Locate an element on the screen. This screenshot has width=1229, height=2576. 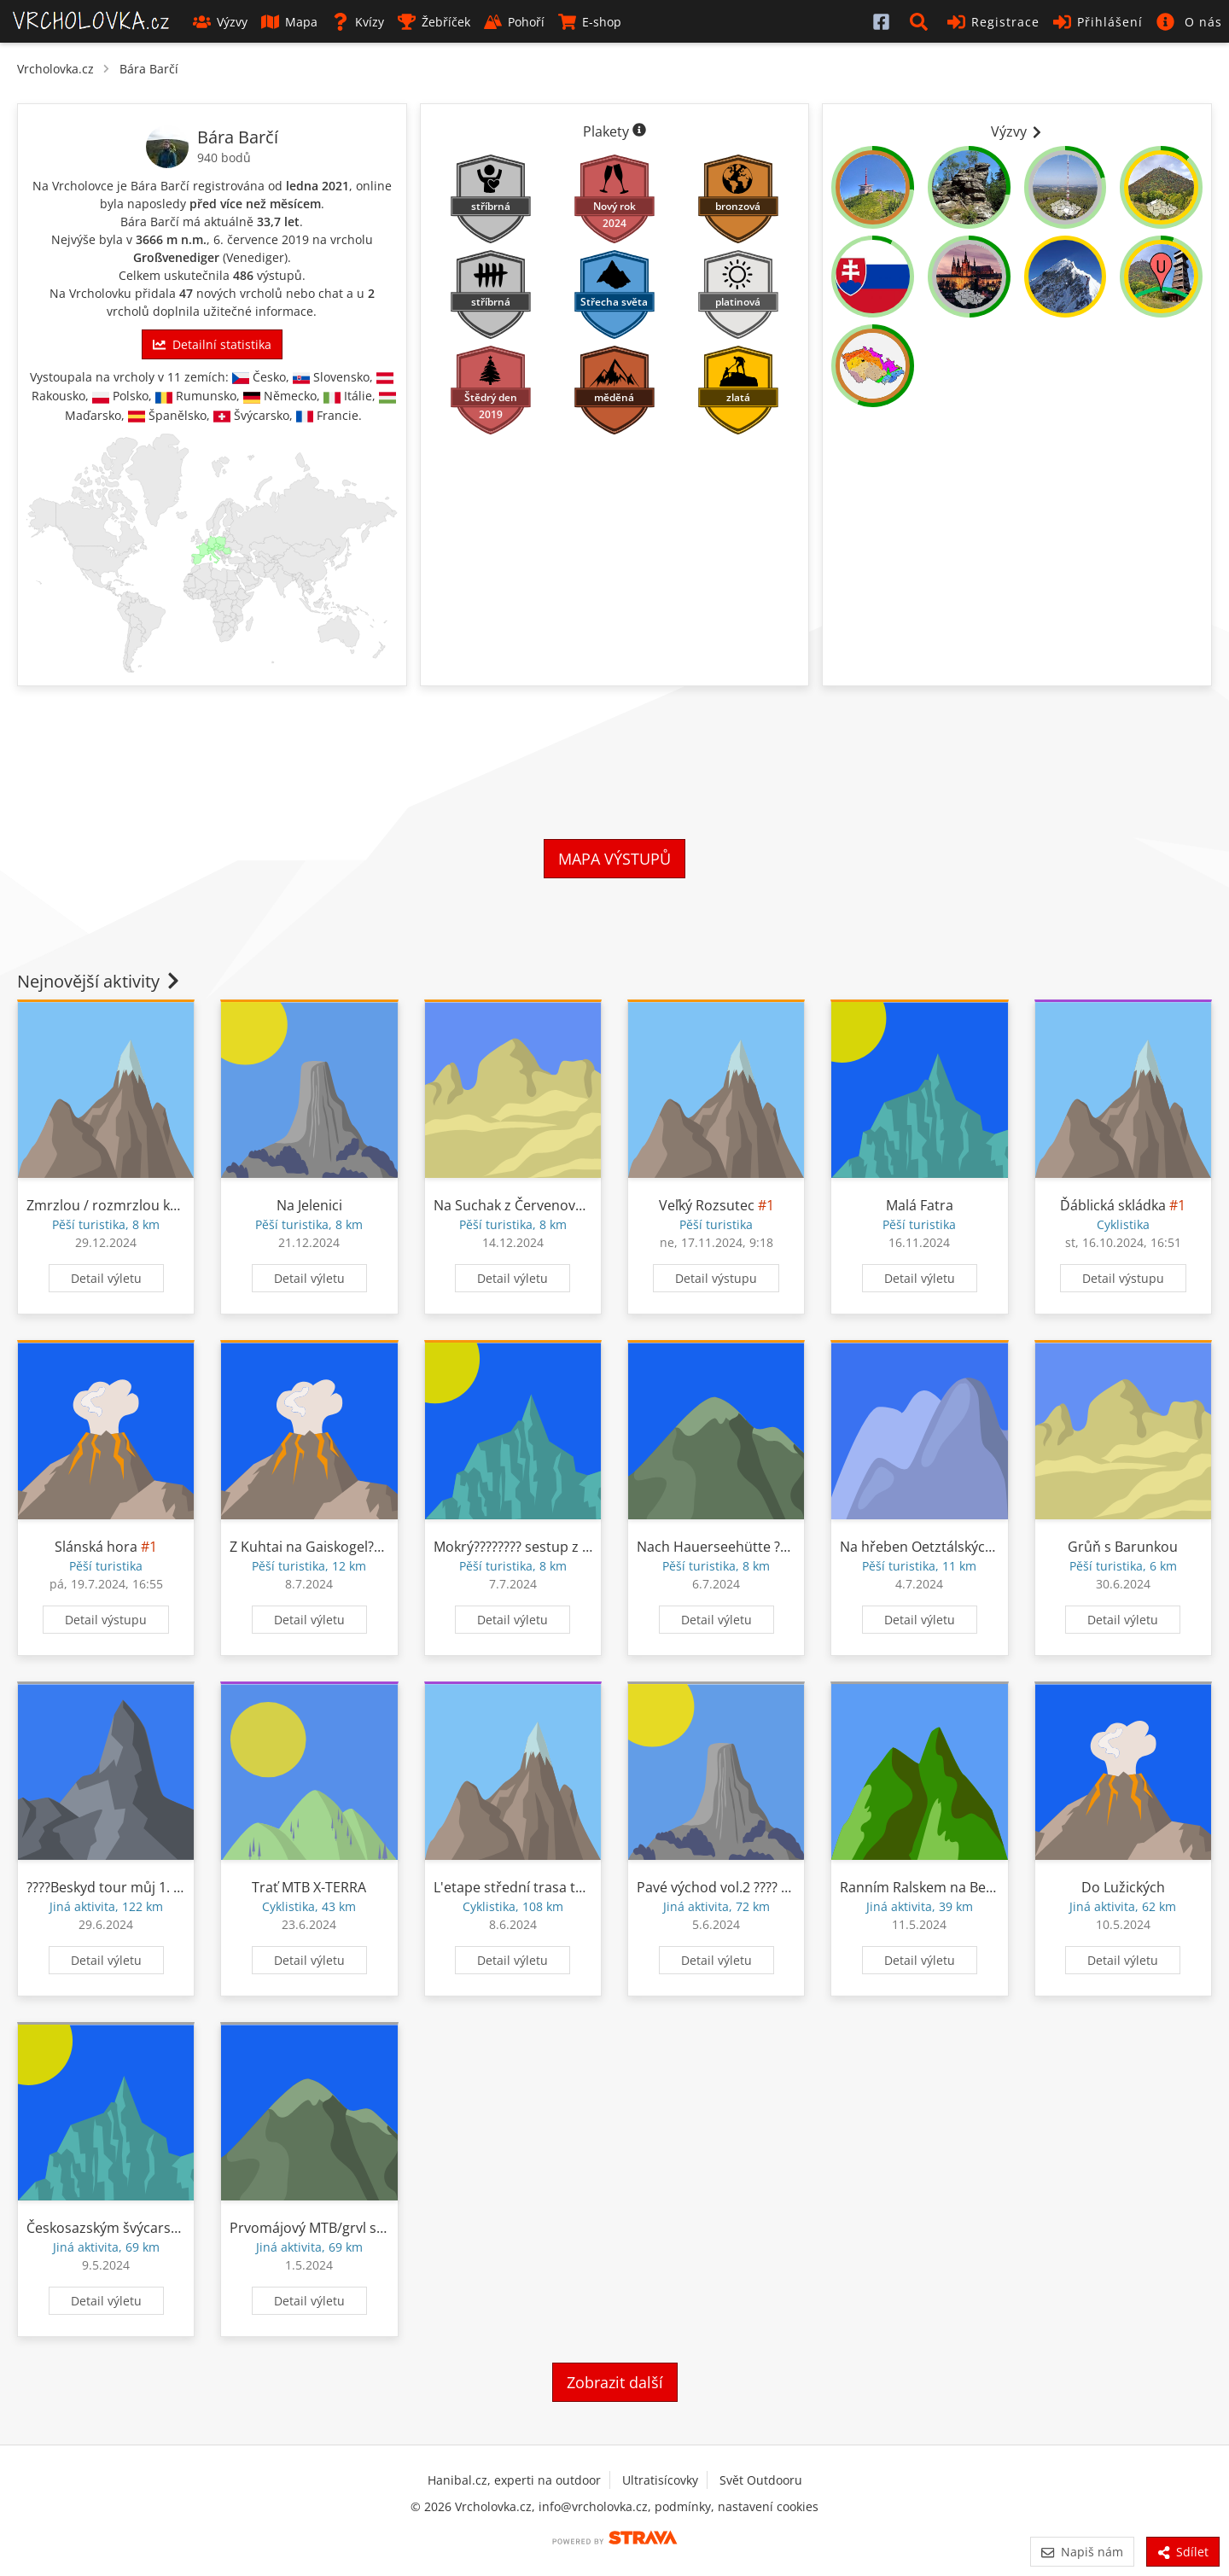
Registrace is located at coordinates (993, 22).